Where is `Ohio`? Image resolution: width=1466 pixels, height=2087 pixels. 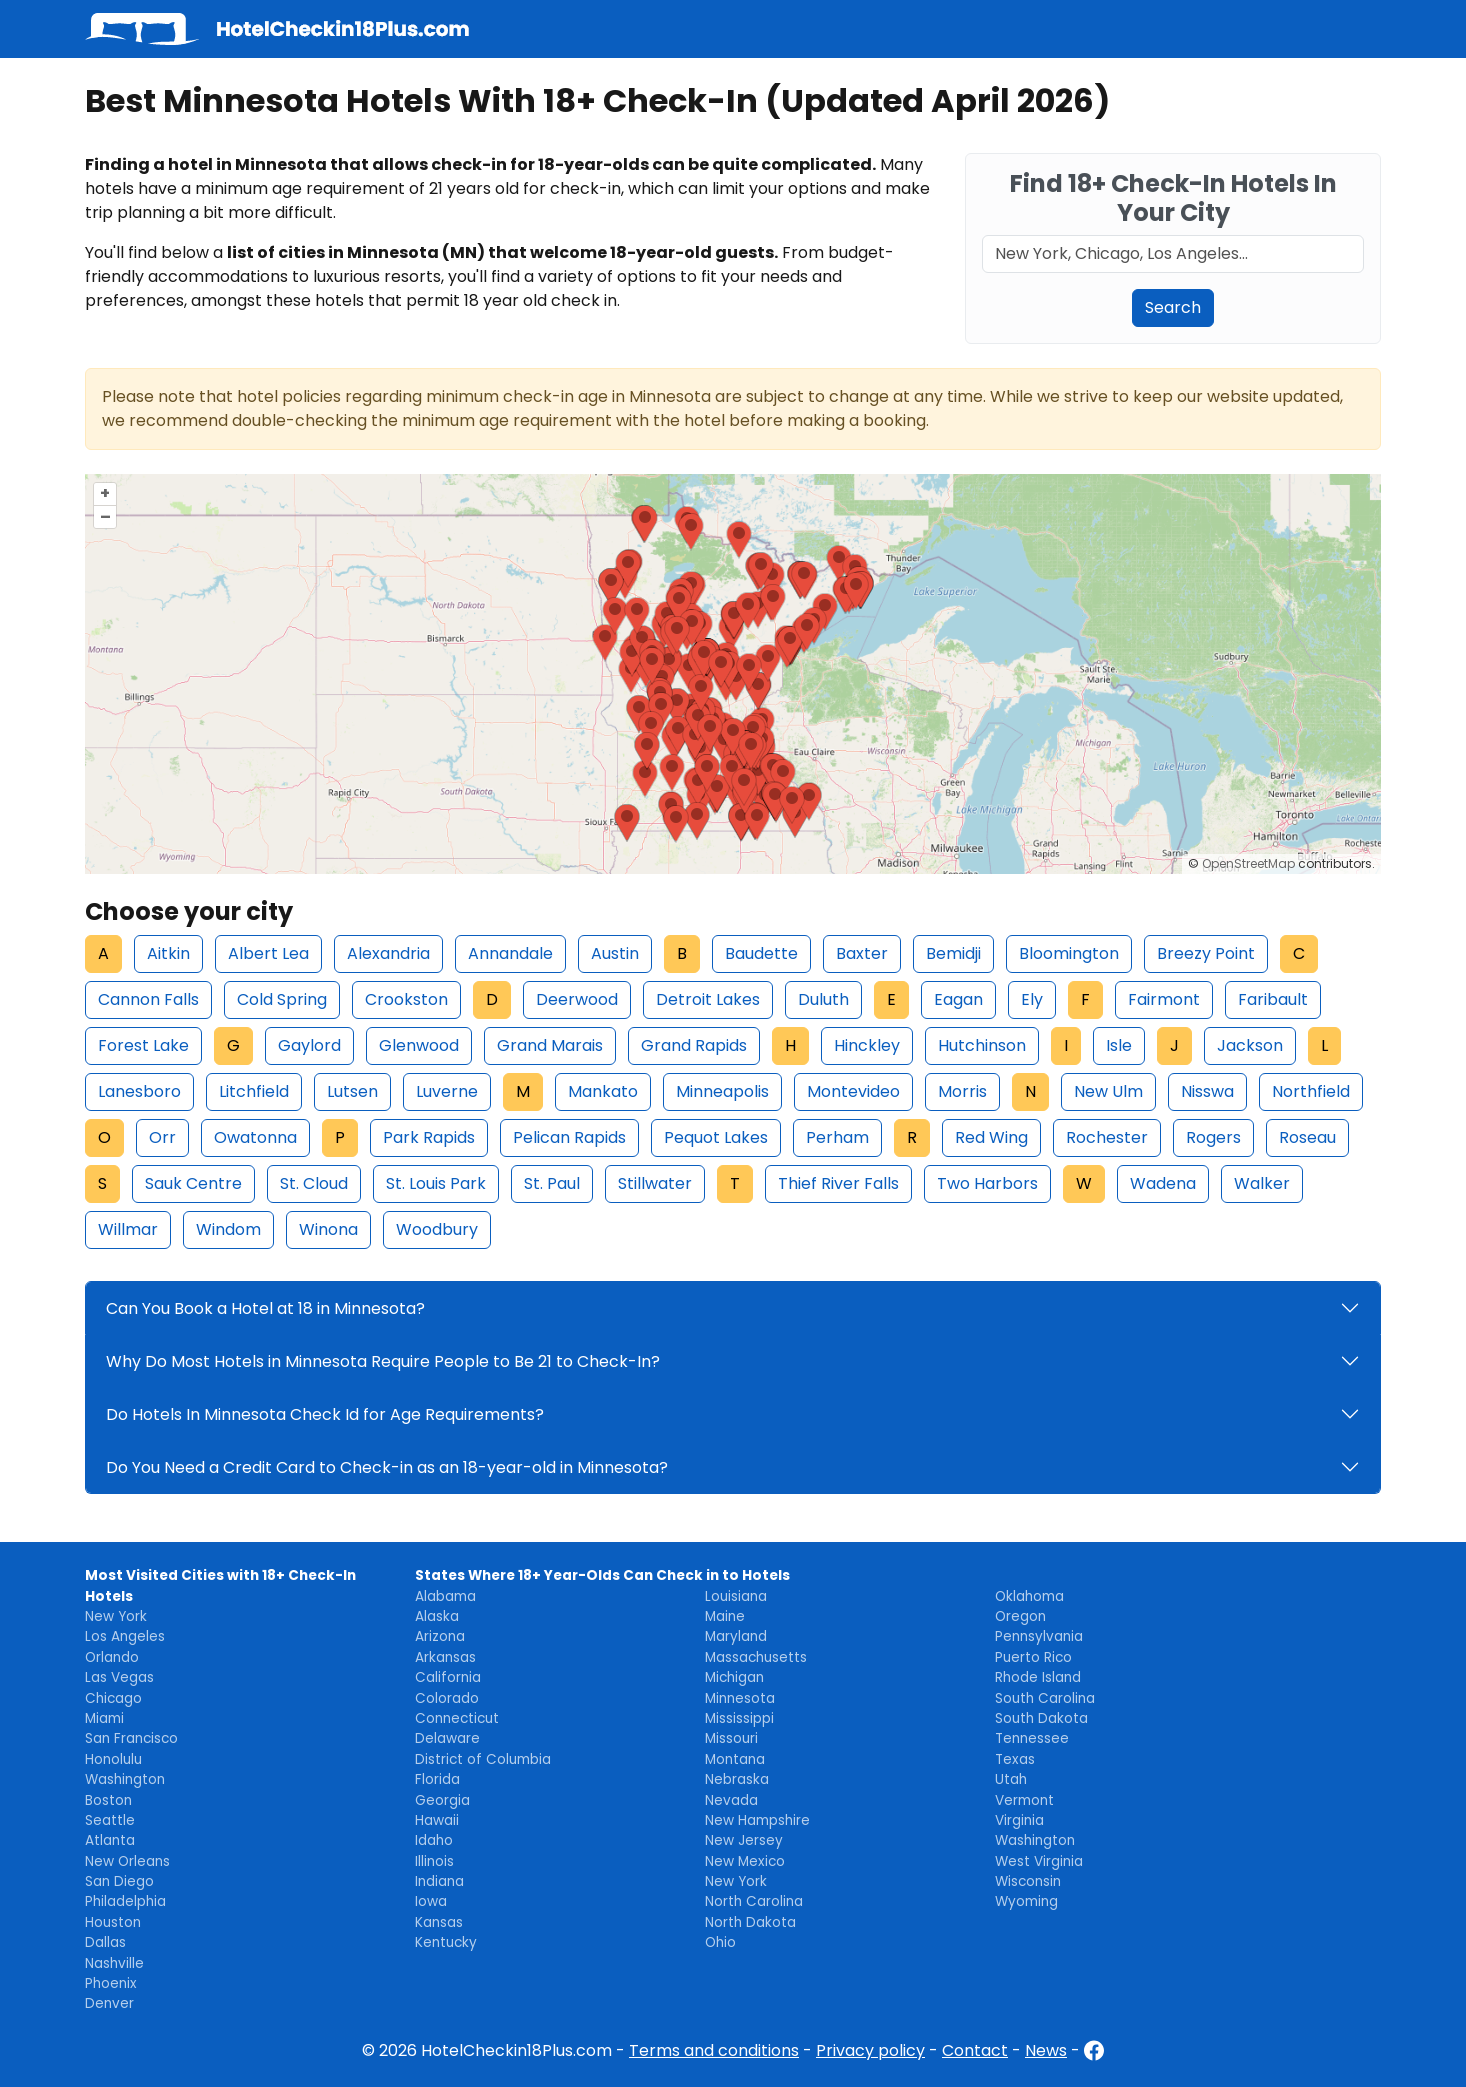 Ohio is located at coordinates (720, 1942).